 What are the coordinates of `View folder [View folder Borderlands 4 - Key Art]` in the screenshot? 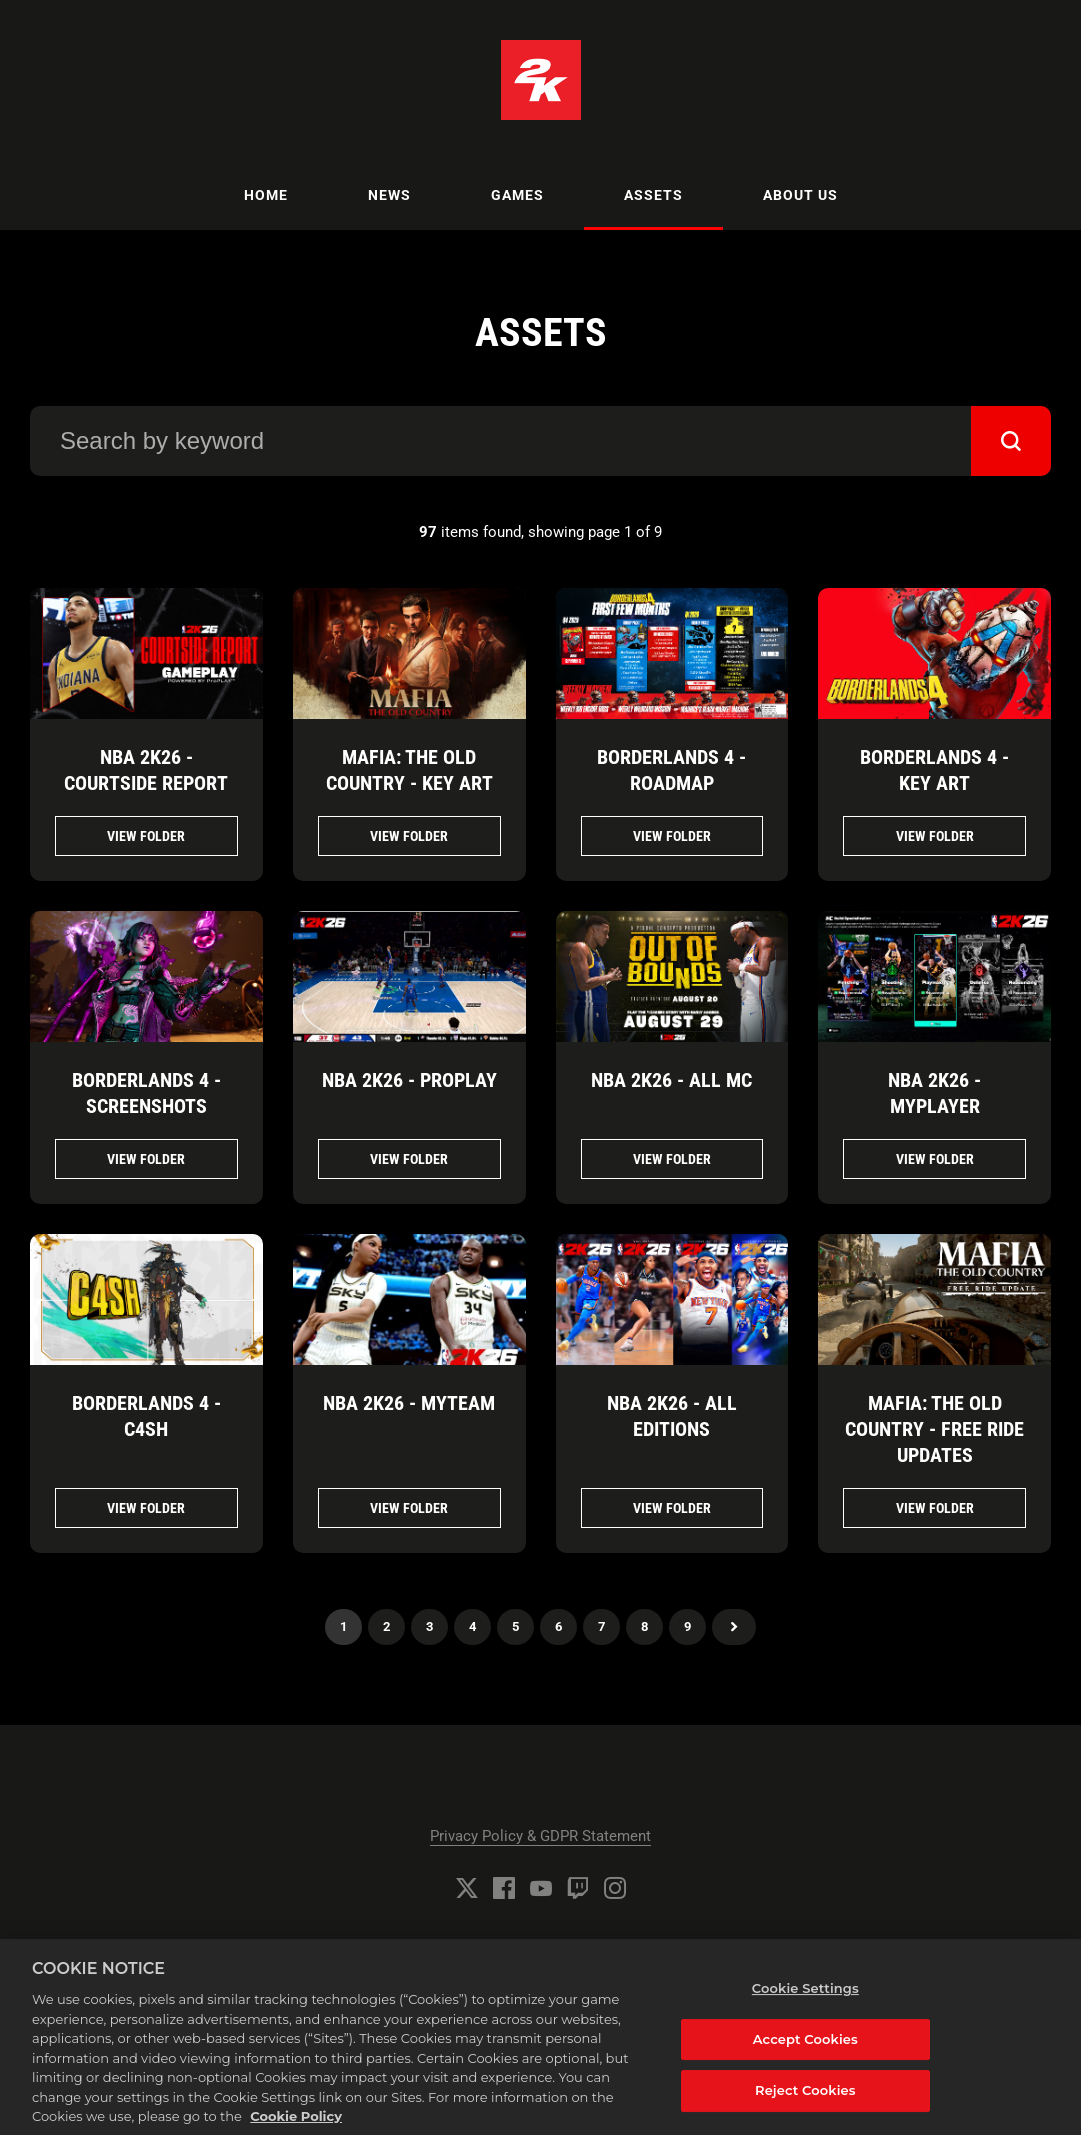 It's located at (935, 836).